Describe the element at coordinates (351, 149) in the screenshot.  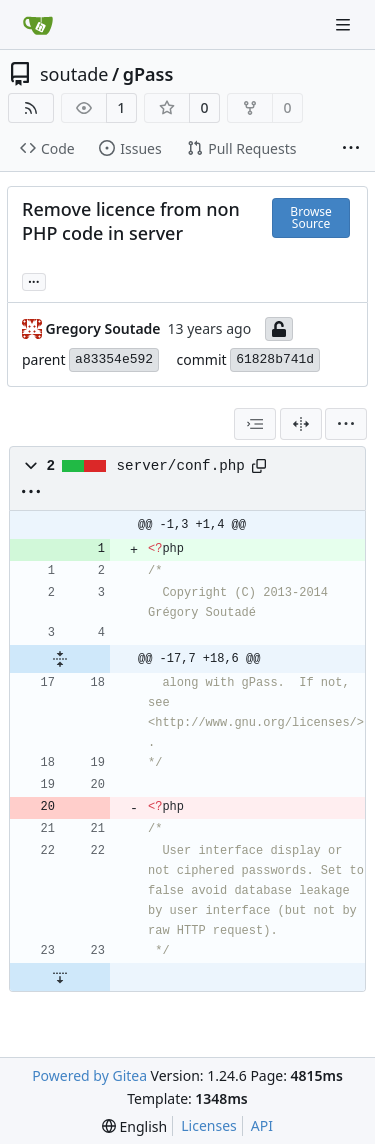
I see `[More items]` at that location.